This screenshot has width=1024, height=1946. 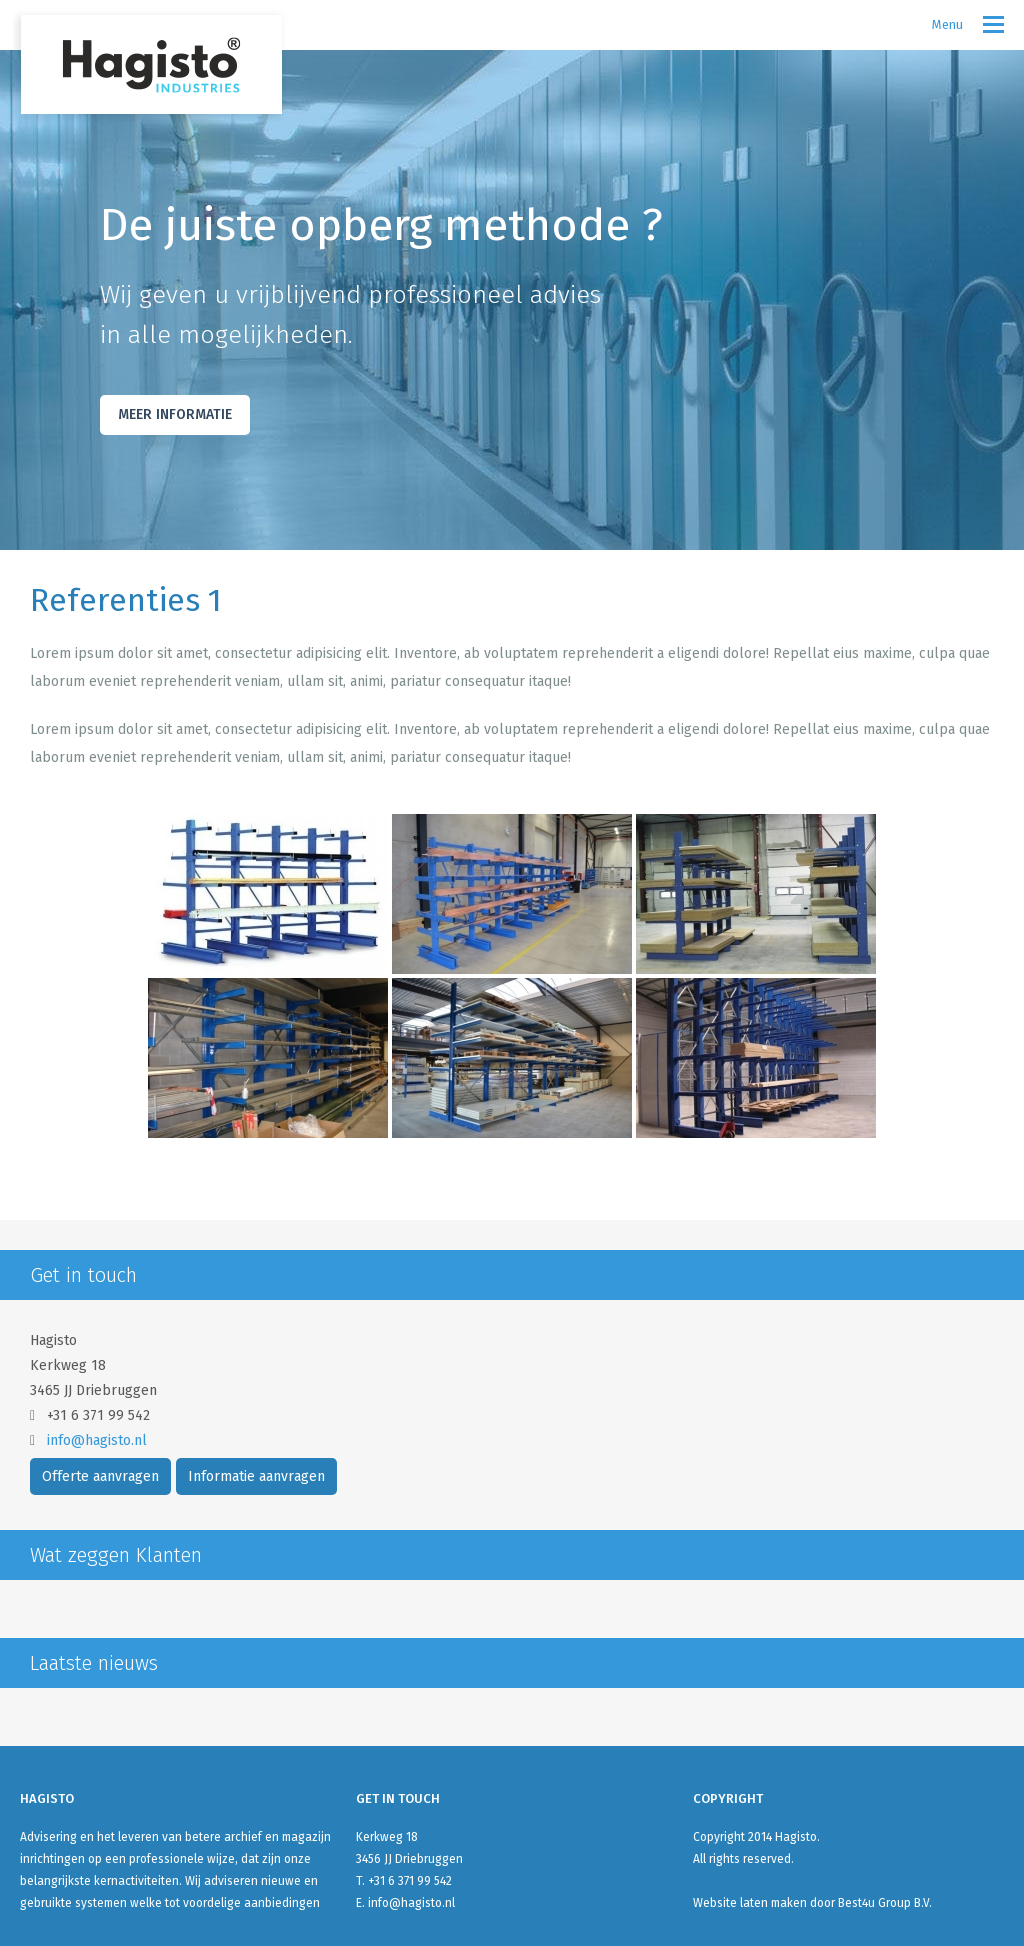 What do you see at coordinates (100, 1476) in the screenshot?
I see `Offerte aanvragen` at bounding box center [100, 1476].